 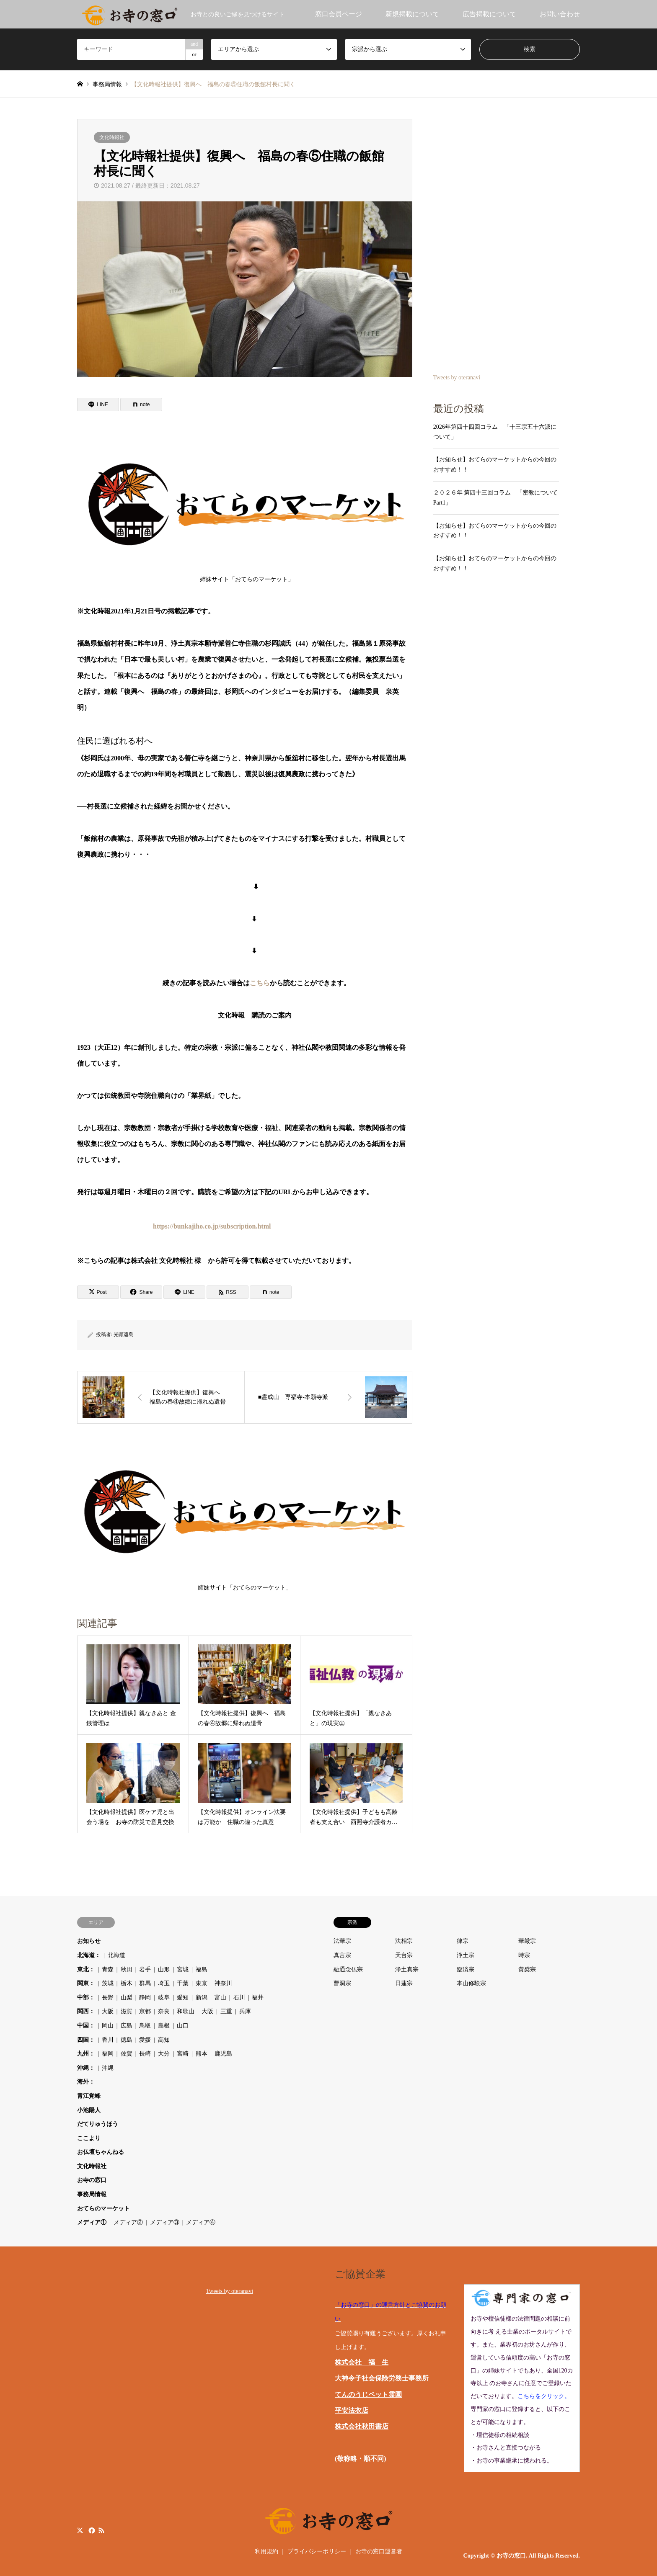 What do you see at coordinates (126, 2053) in the screenshot?
I see `佐賀` at bounding box center [126, 2053].